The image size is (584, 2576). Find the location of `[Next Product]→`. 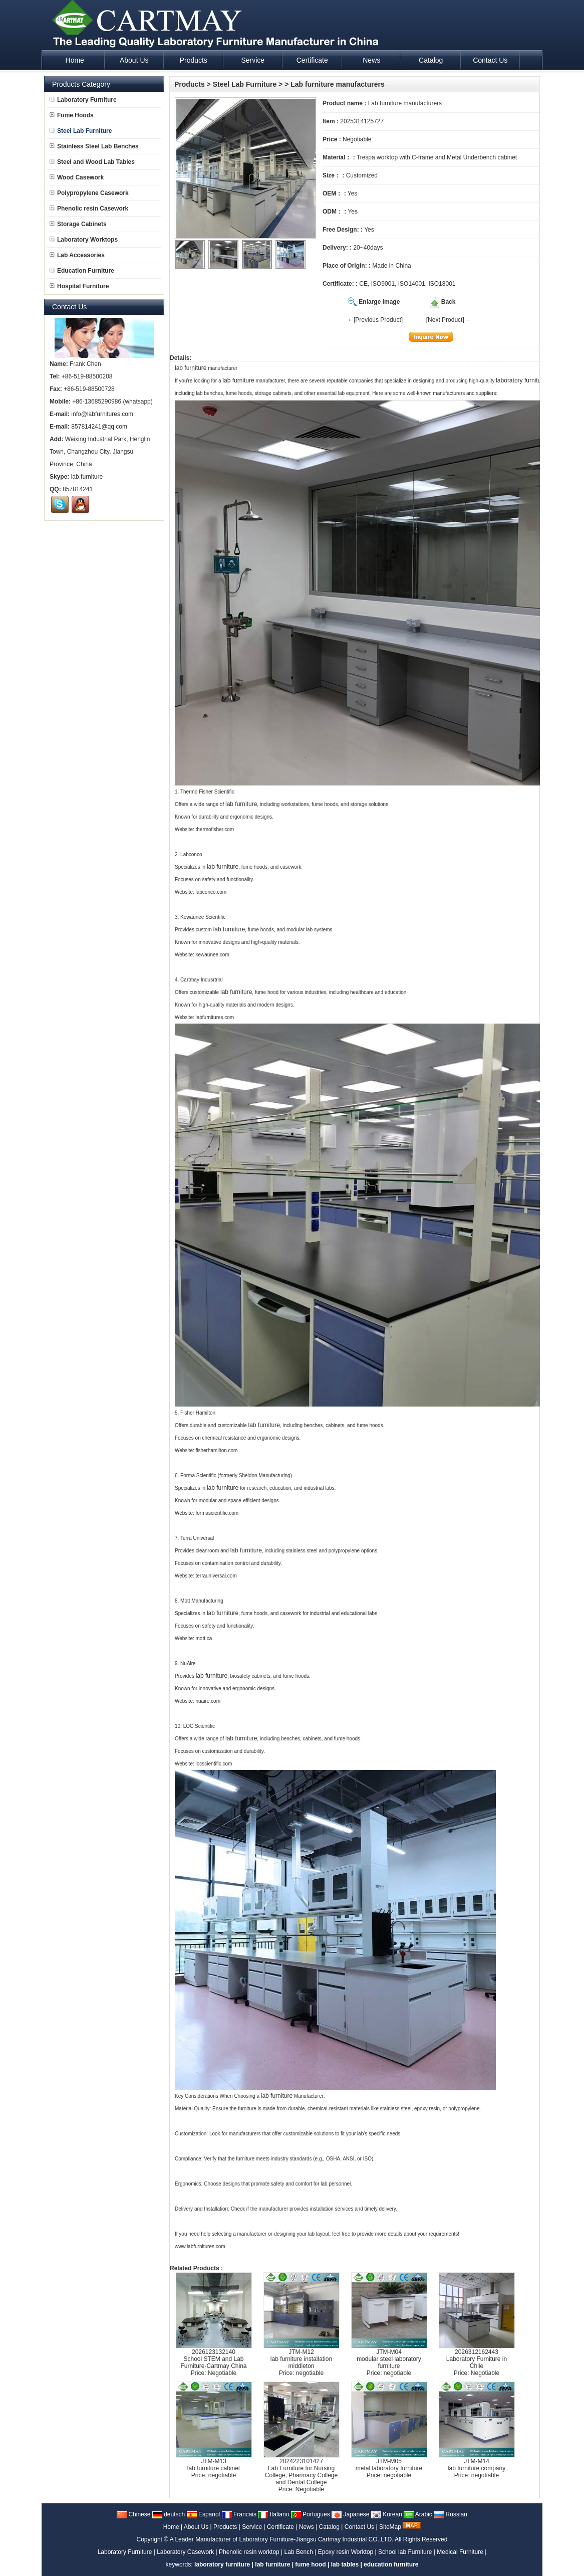

[Next Product]→ is located at coordinates (448, 319).